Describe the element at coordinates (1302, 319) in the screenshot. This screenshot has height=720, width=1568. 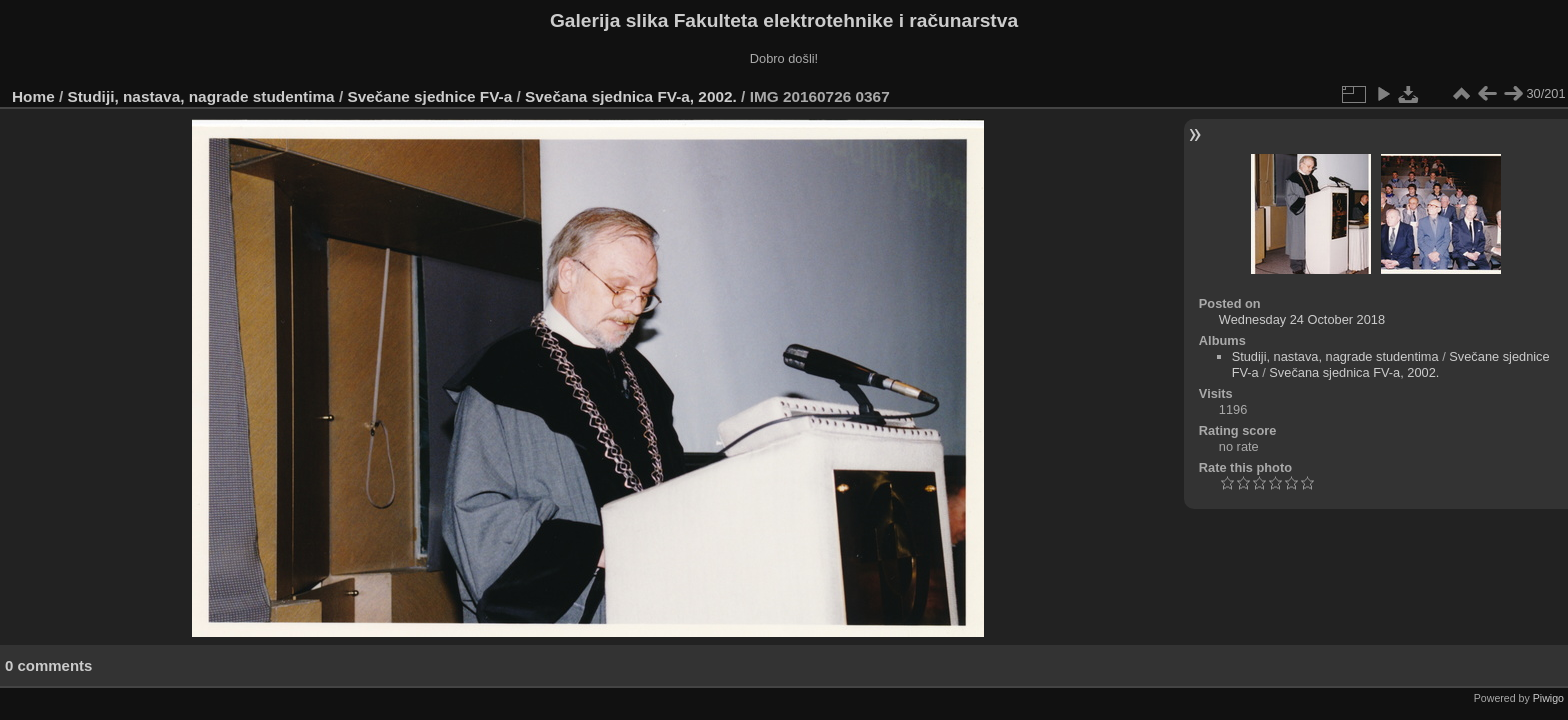
I see `Wednesday 24 October 2018` at that location.